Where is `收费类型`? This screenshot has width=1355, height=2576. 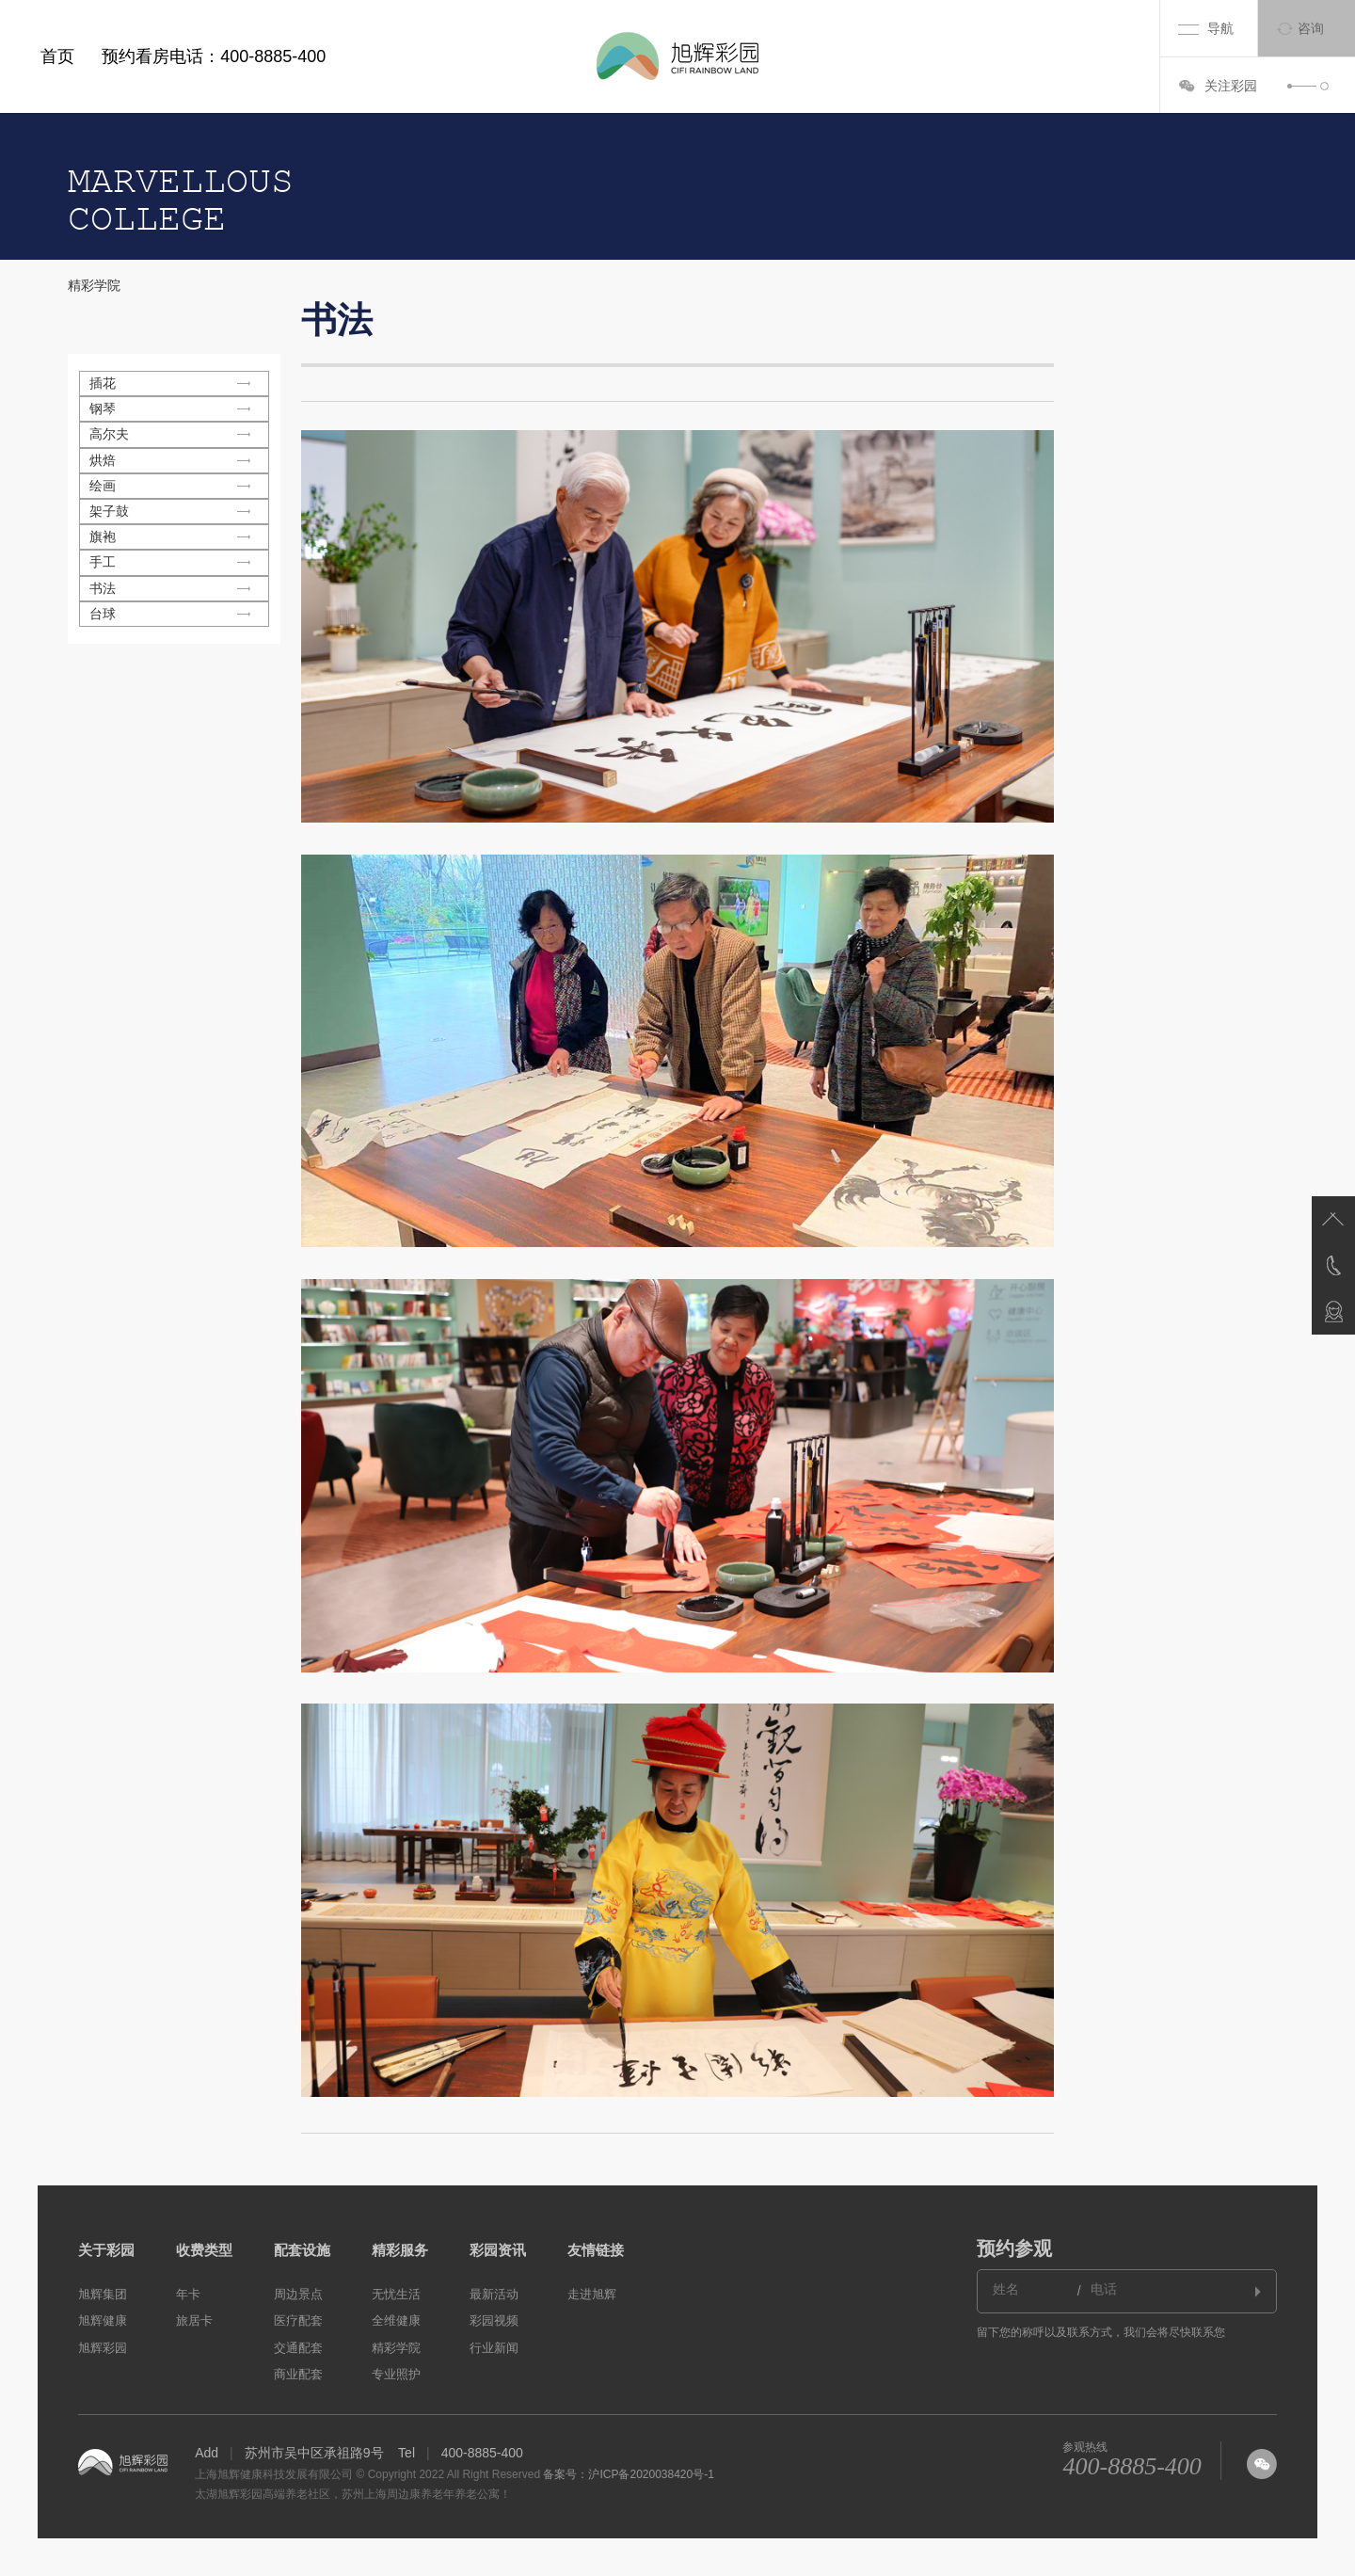 收费类型 is located at coordinates (204, 2250).